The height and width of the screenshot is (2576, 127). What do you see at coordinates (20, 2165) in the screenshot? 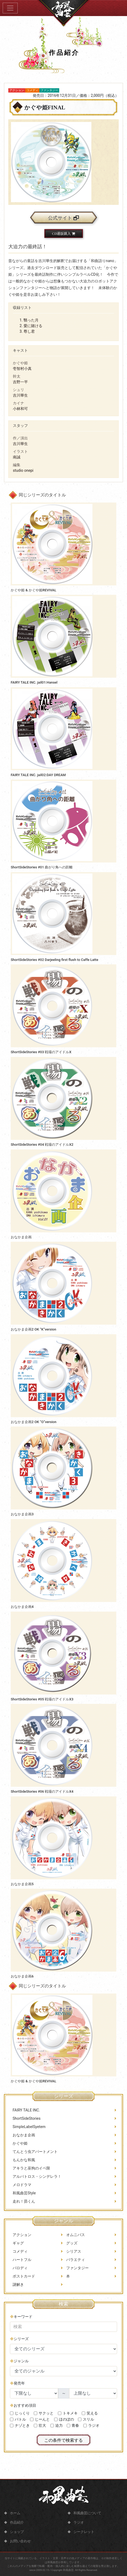
I see `かぐや姫` at bounding box center [20, 2165].